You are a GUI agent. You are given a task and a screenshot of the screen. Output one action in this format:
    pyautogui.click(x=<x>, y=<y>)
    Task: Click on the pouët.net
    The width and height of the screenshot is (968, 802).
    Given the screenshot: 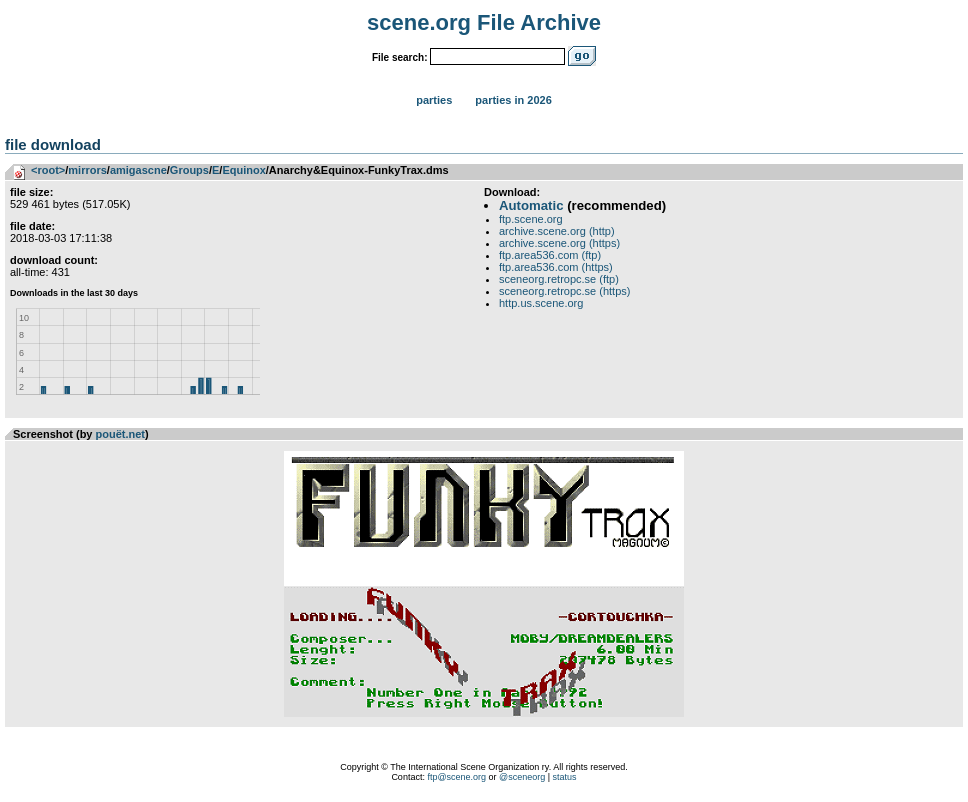 What is the action you would take?
    pyautogui.click(x=121, y=434)
    